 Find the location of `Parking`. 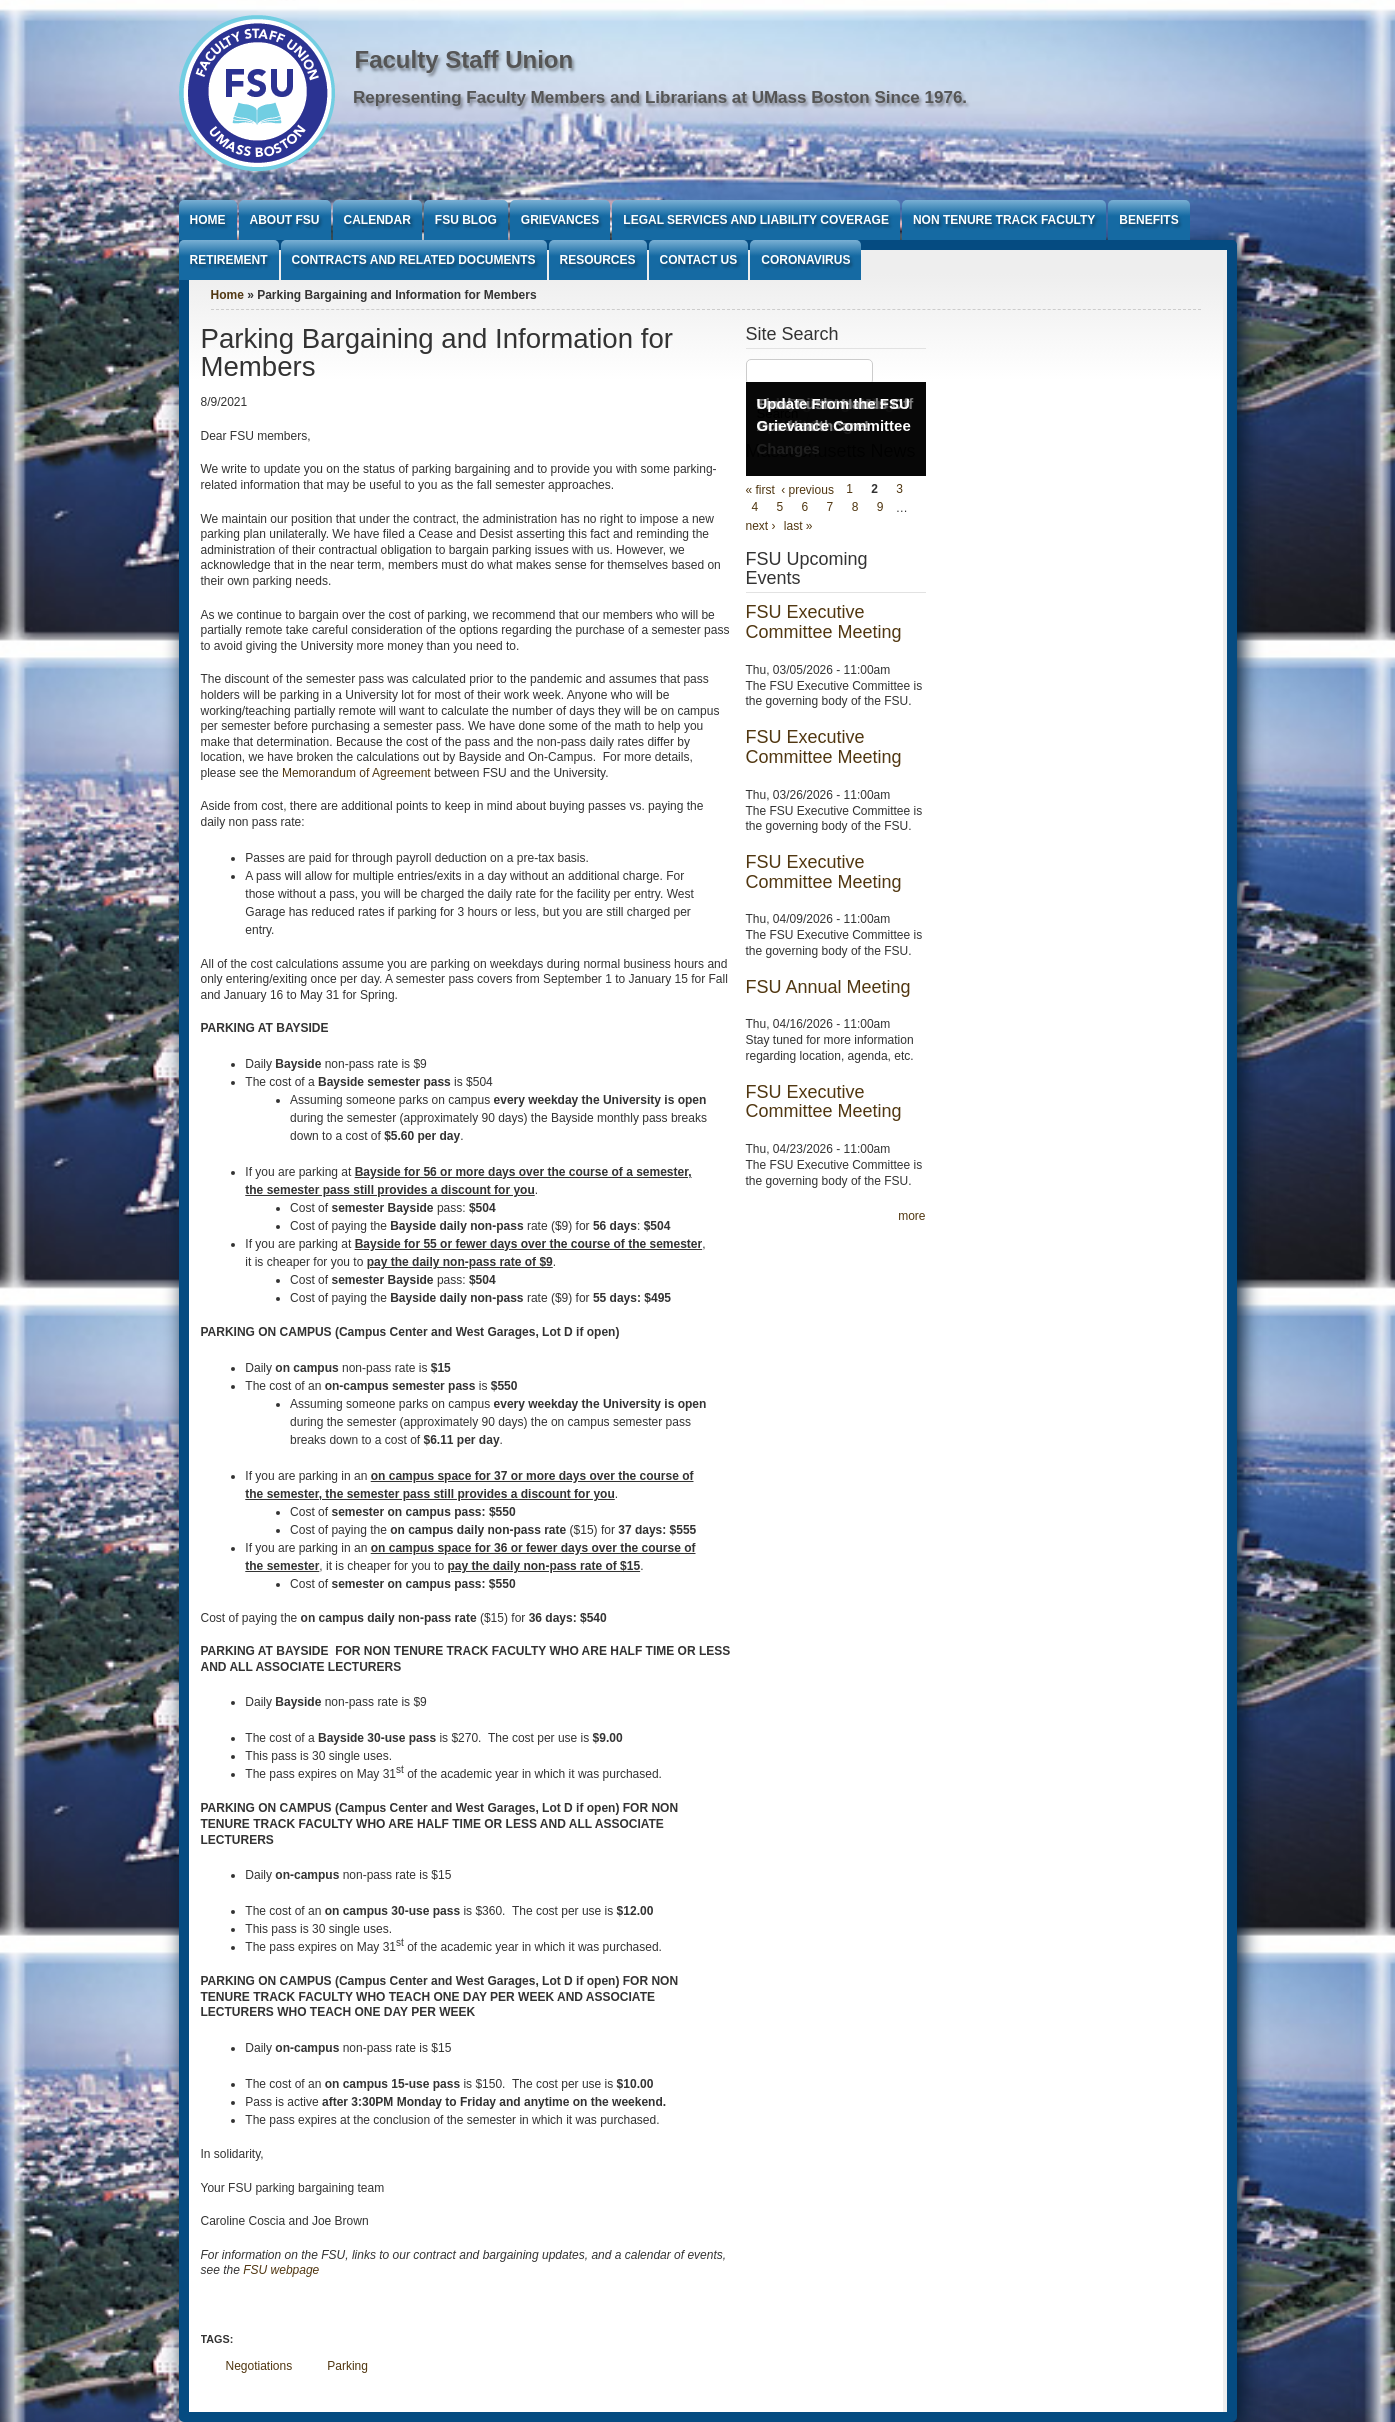

Parking is located at coordinates (347, 2366).